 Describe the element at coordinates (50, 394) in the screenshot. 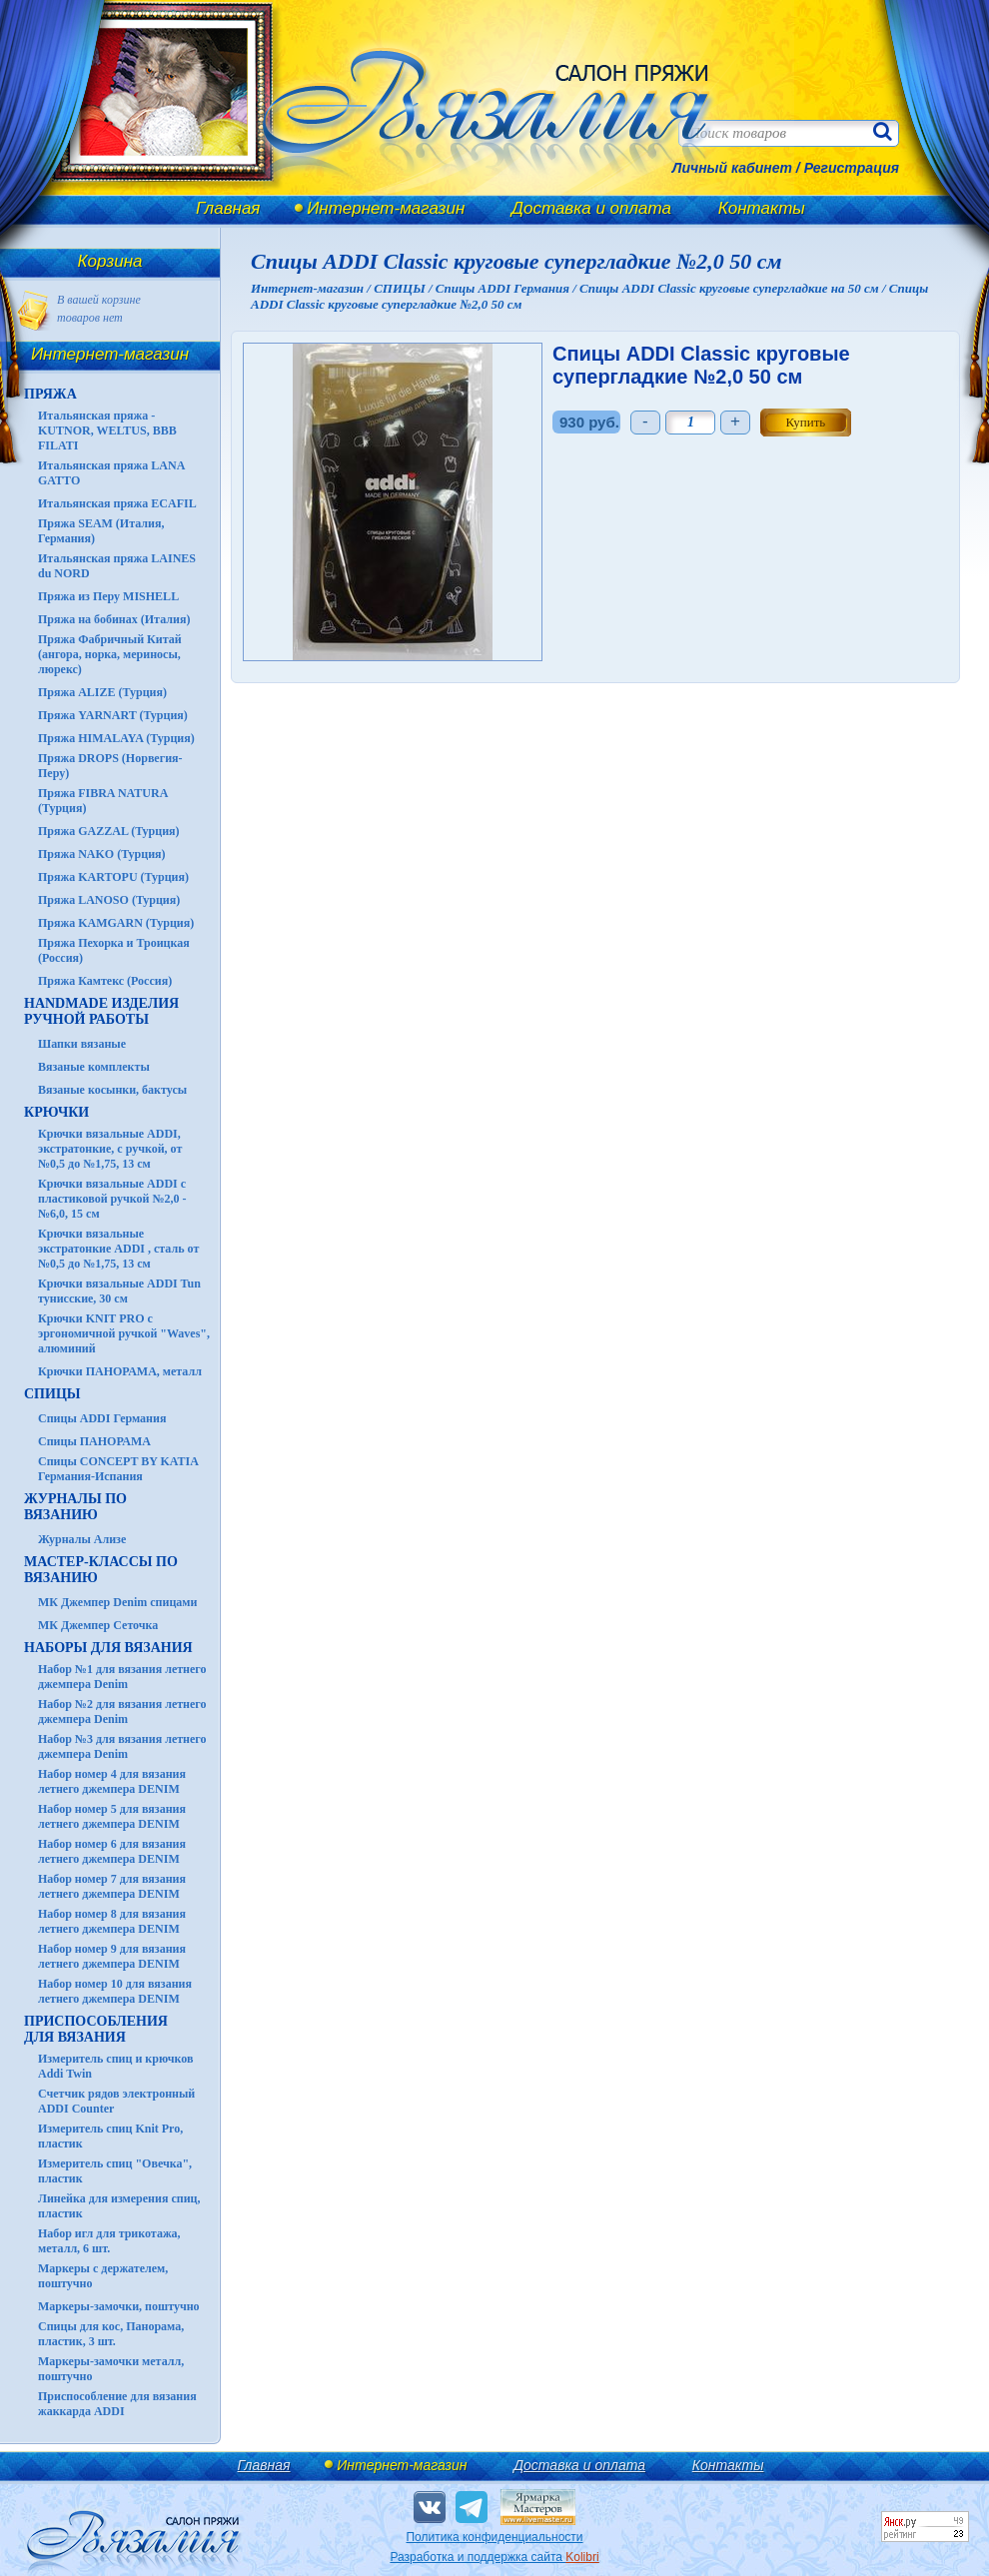

I see `ПРЯЖА` at that location.